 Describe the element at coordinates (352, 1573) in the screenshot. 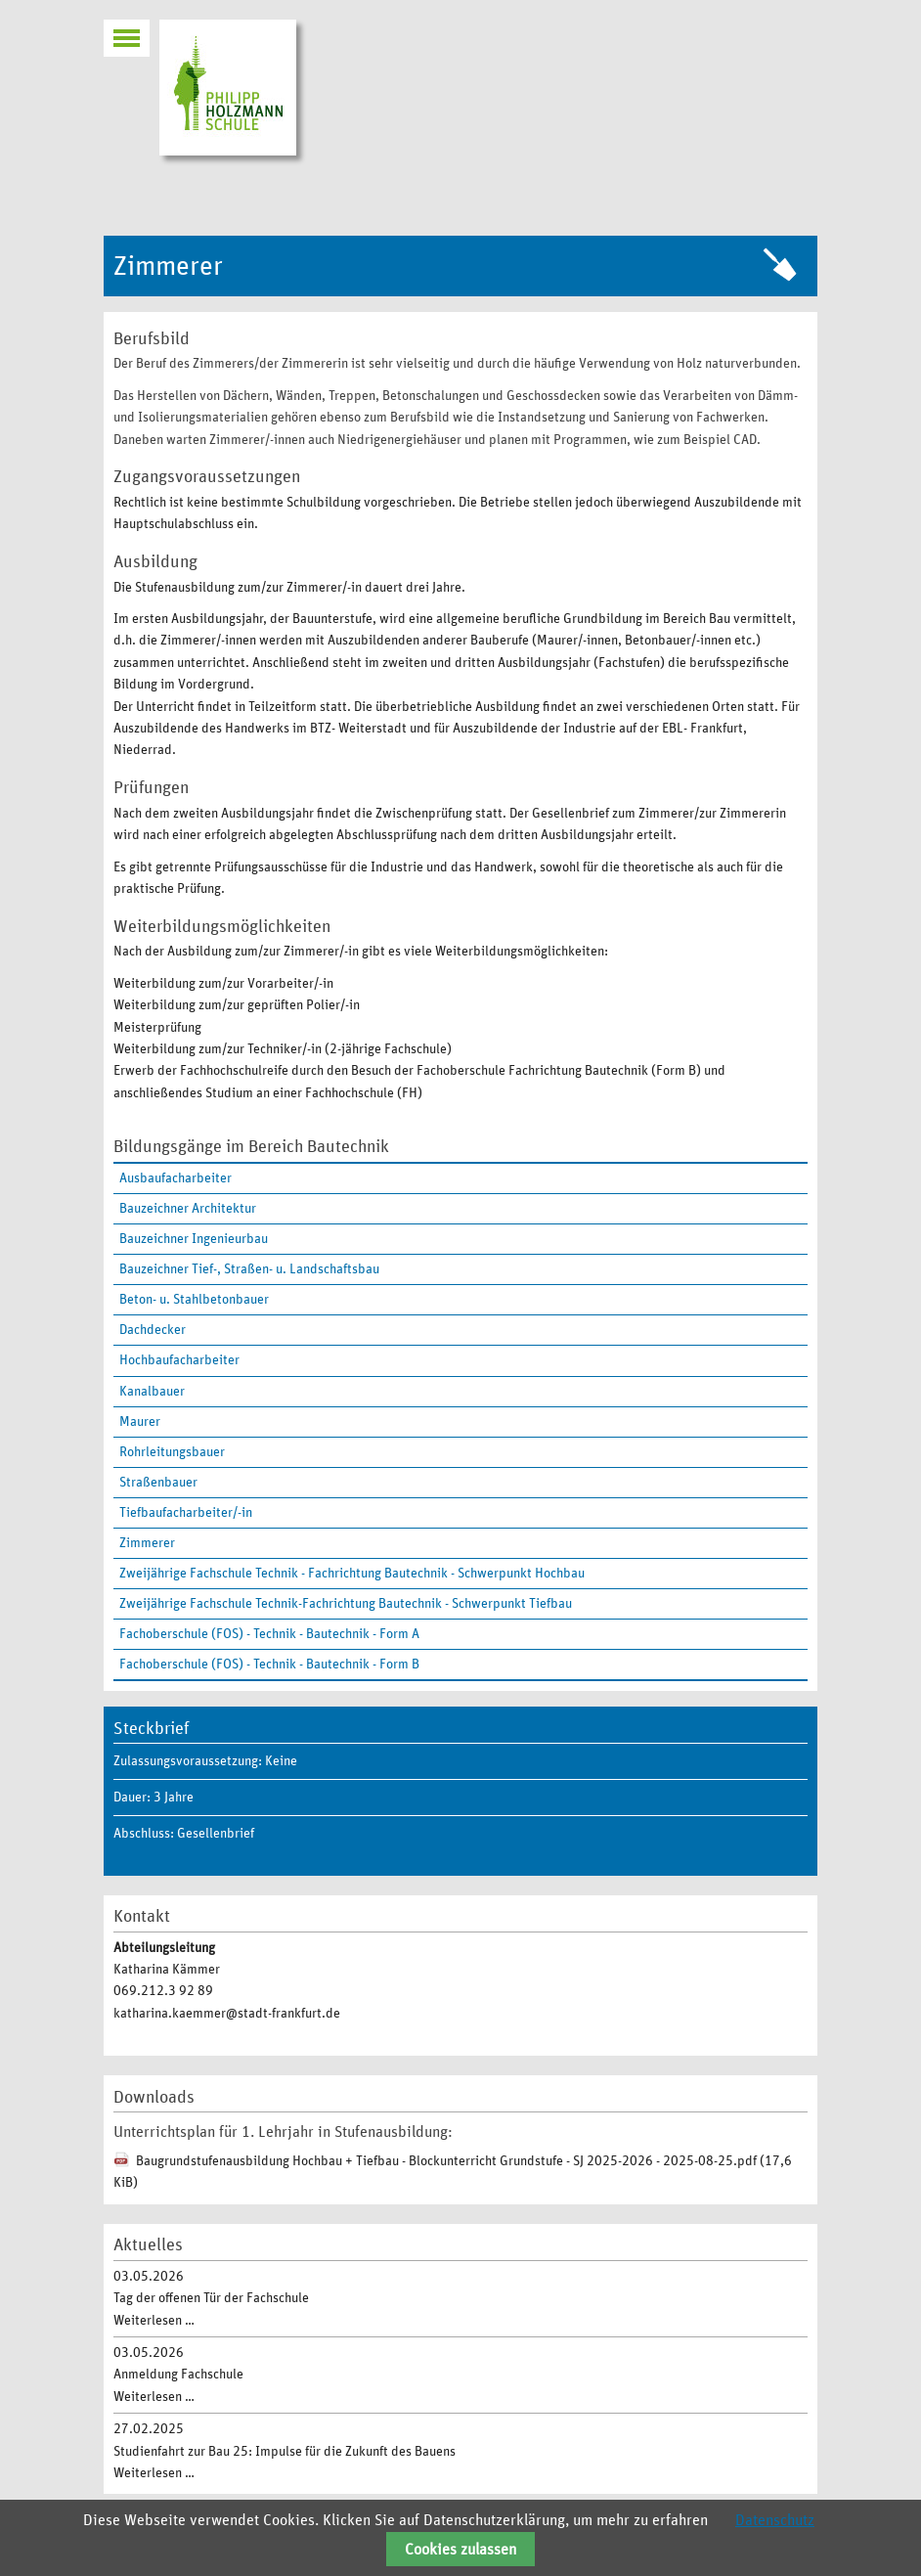

I see `Zweijährige Fachschule Technik - Fachrichtung Bautechnik - Schwerpunkt Hochbau [menuitem]` at that location.